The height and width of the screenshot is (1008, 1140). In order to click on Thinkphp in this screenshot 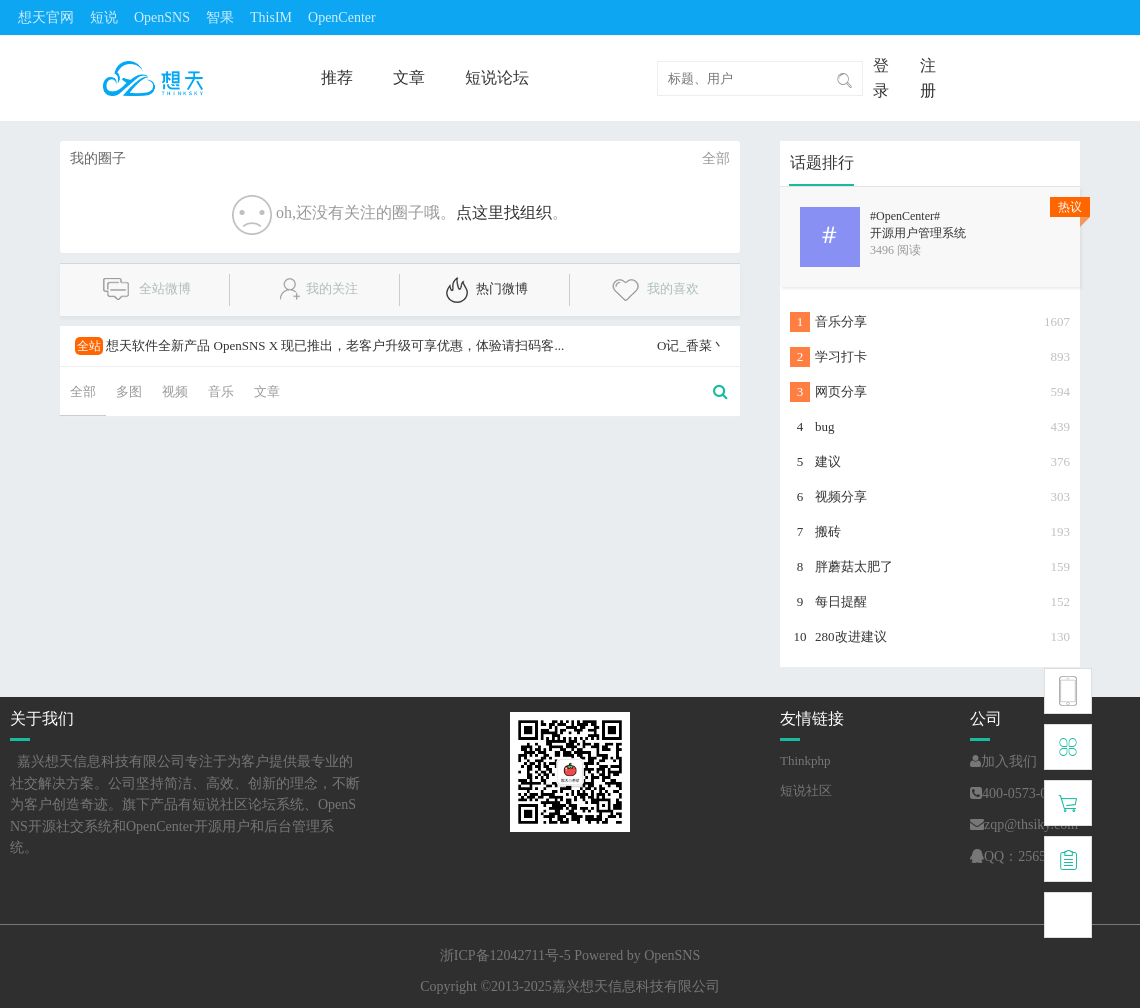, I will do `click(805, 760)`.